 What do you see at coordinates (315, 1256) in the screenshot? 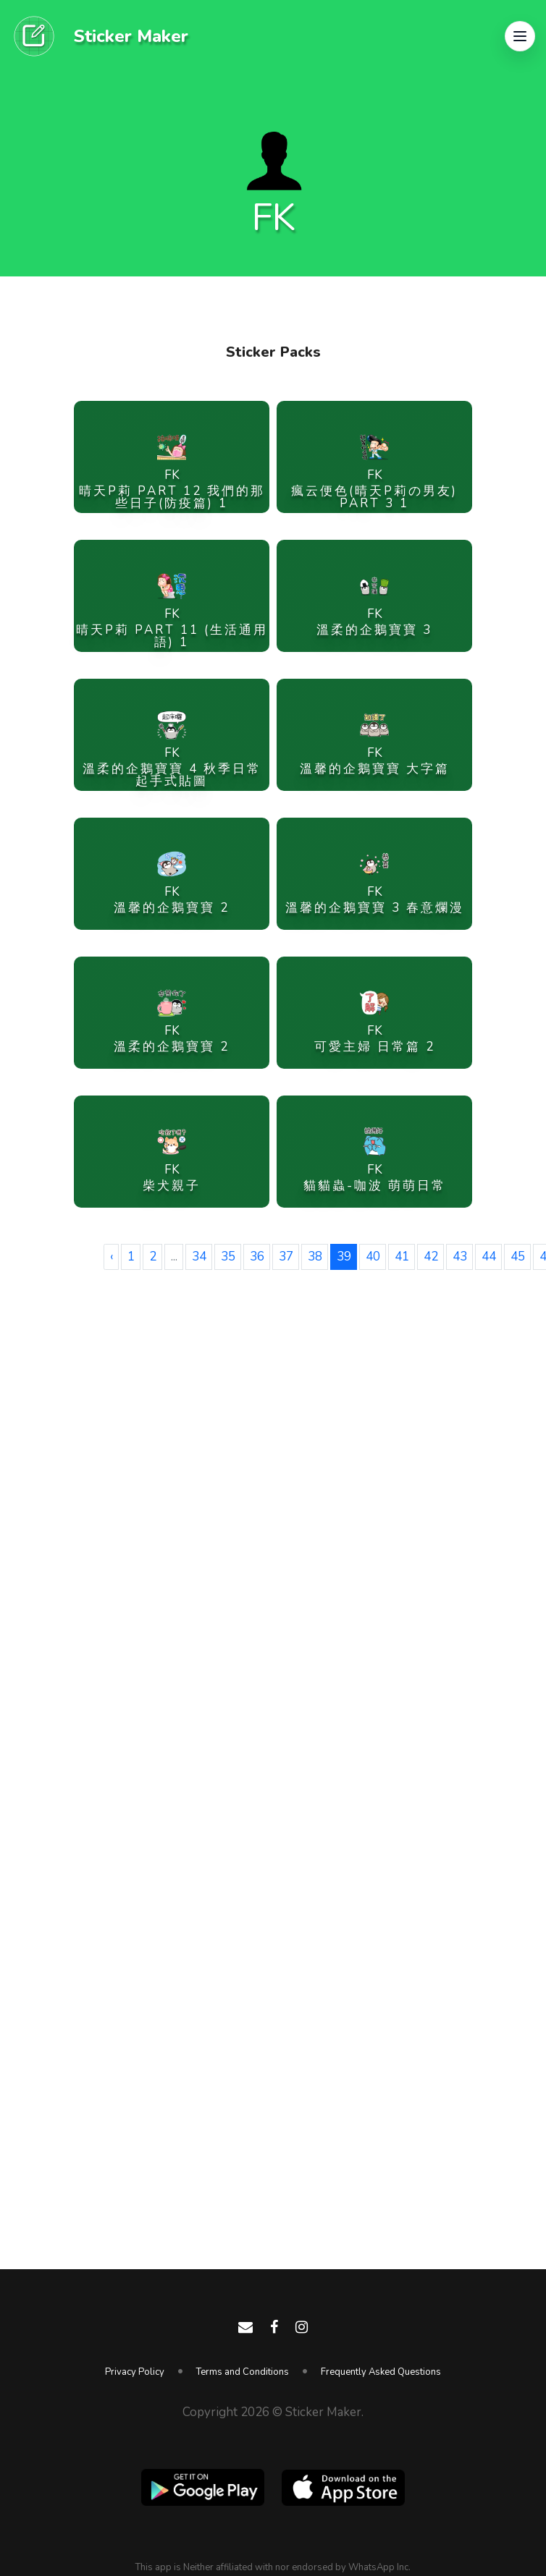
I see `38` at bounding box center [315, 1256].